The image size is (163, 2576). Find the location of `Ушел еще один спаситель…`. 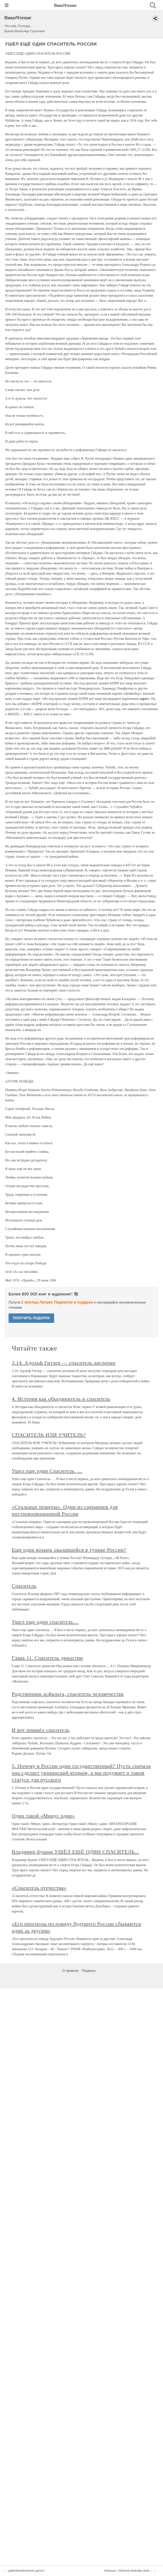

Ушел еще один спаситель… is located at coordinates (45, 1622).